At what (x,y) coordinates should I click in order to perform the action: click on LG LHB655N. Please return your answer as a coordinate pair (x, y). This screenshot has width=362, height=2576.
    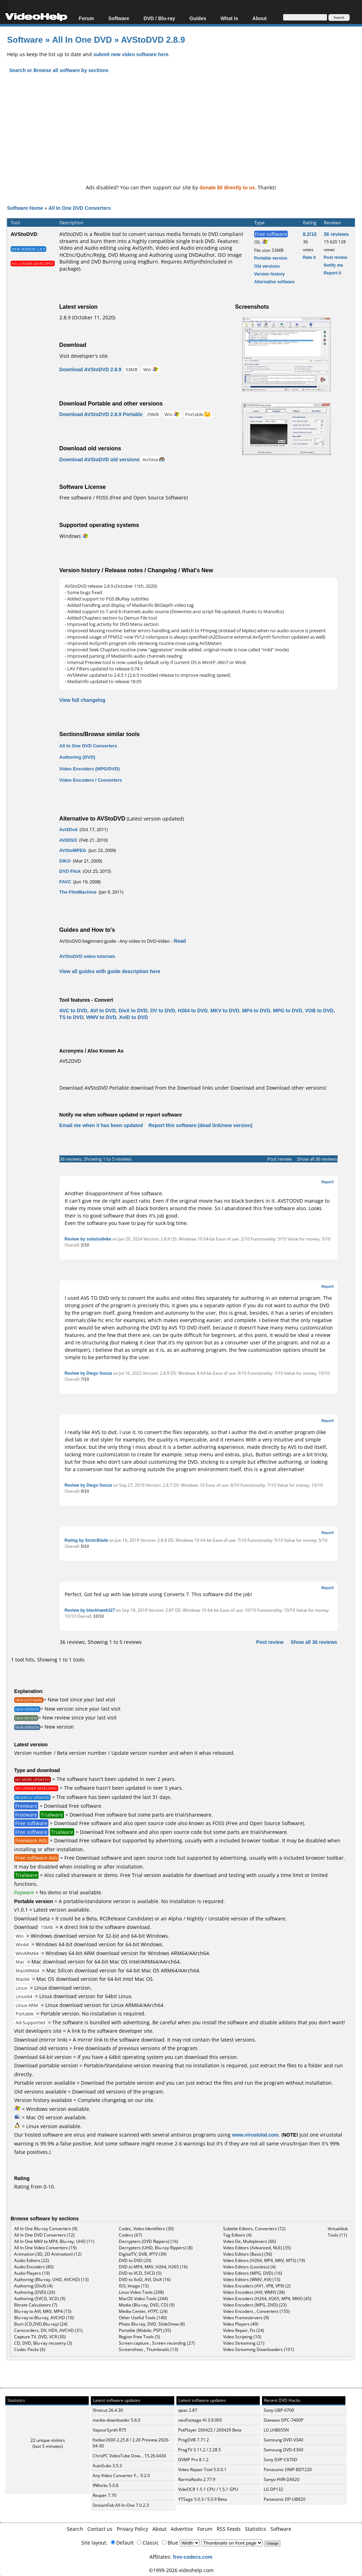
    Looking at the image, I should click on (276, 2430).